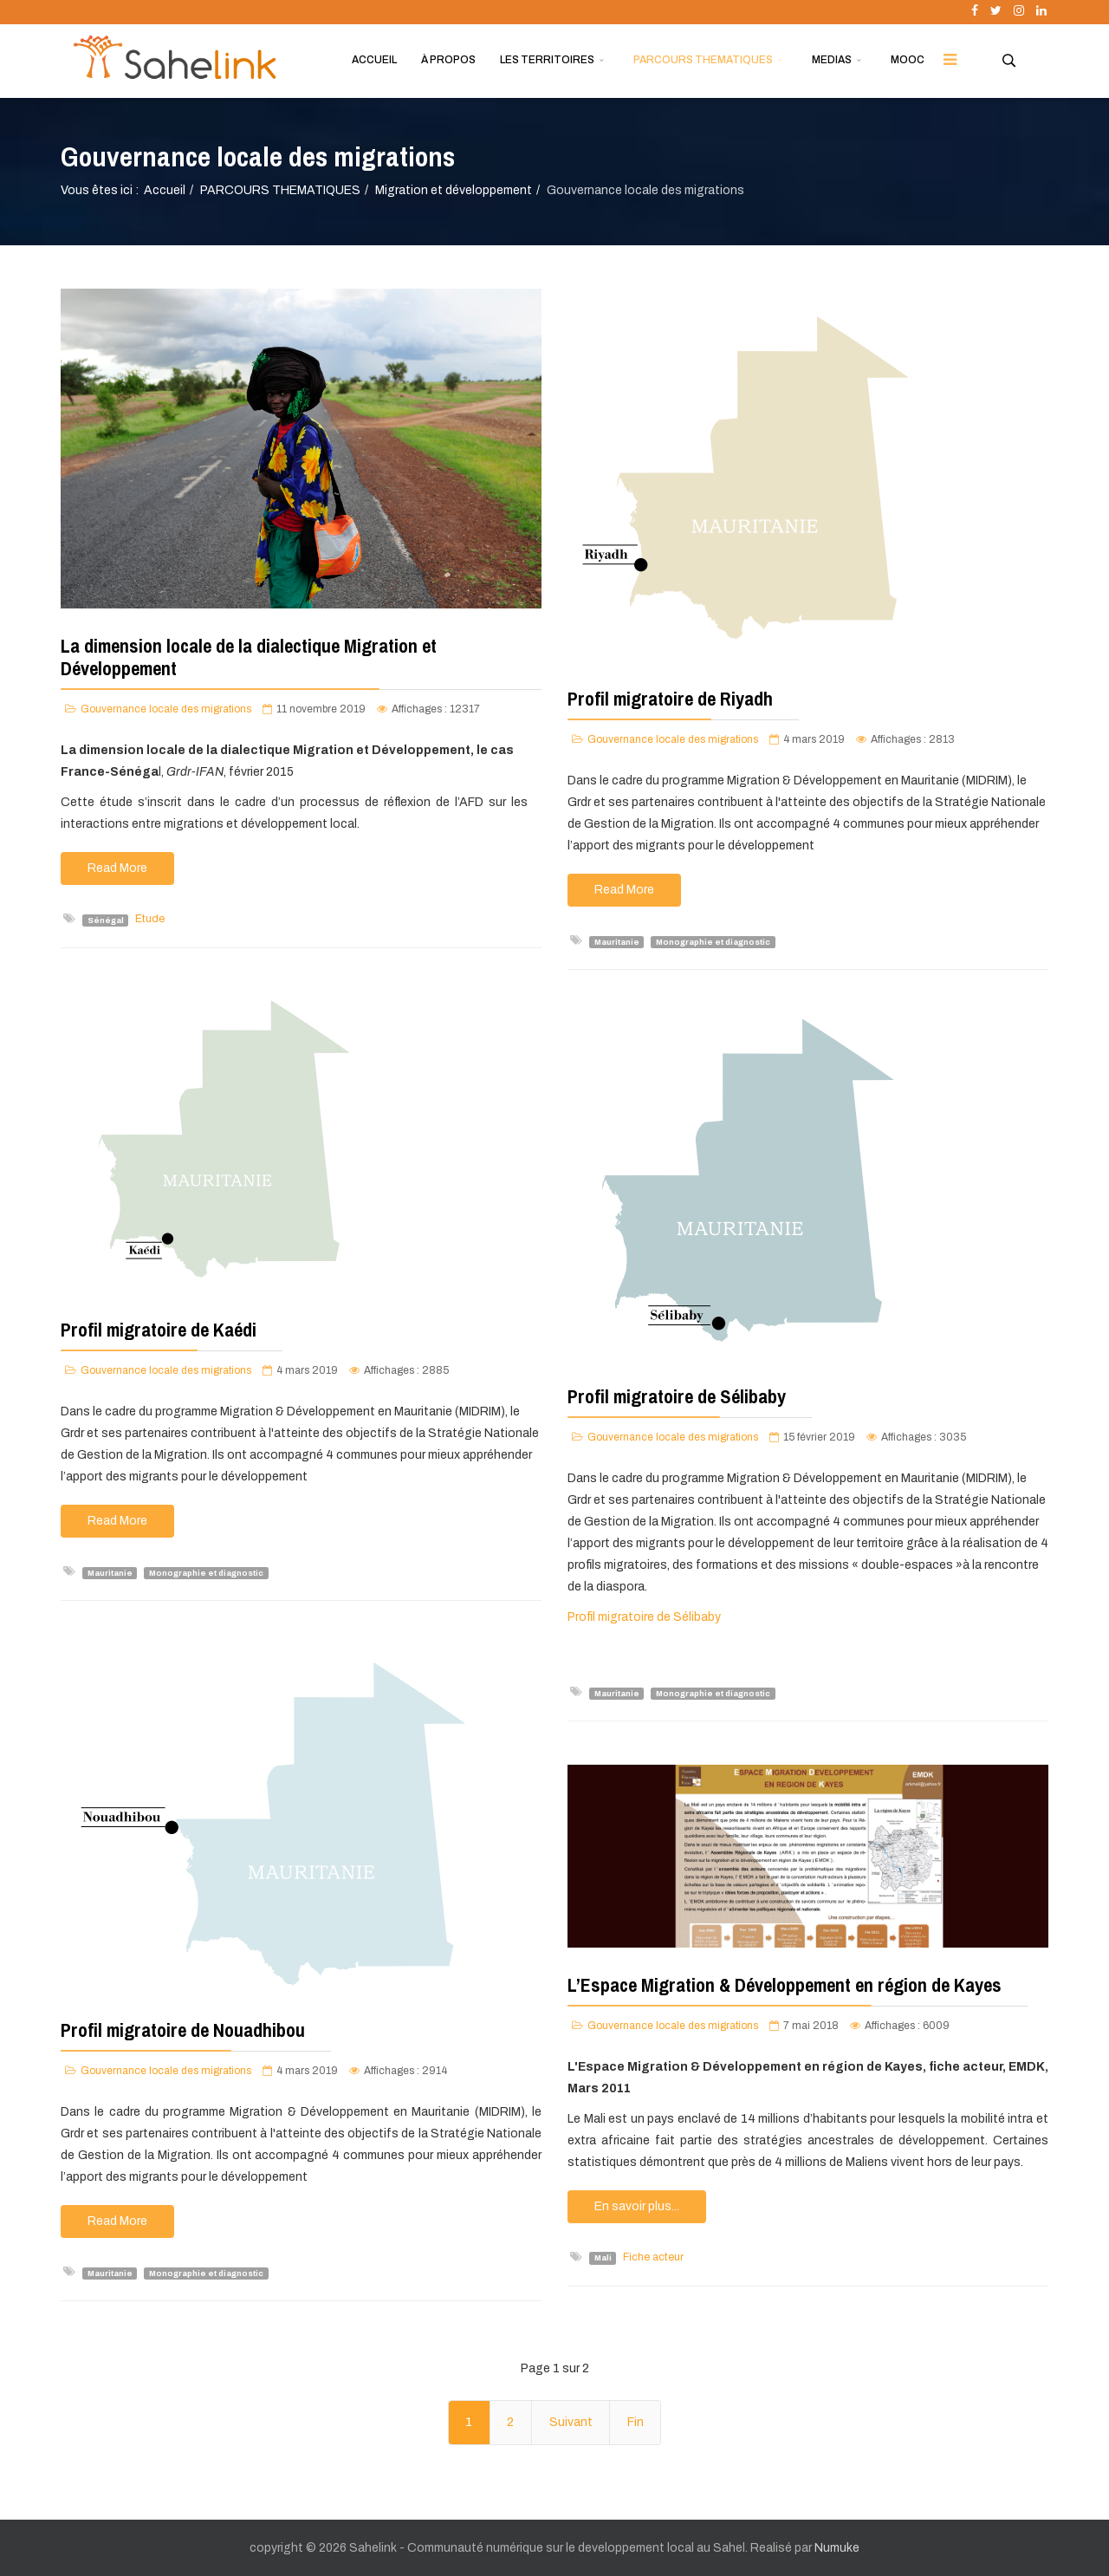 Image resolution: width=1109 pixels, height=2576 pixels. What do you see at coordinates (453, 190) in the screenshot?
I see `Migration et développement` at bounding box center [453, 190].